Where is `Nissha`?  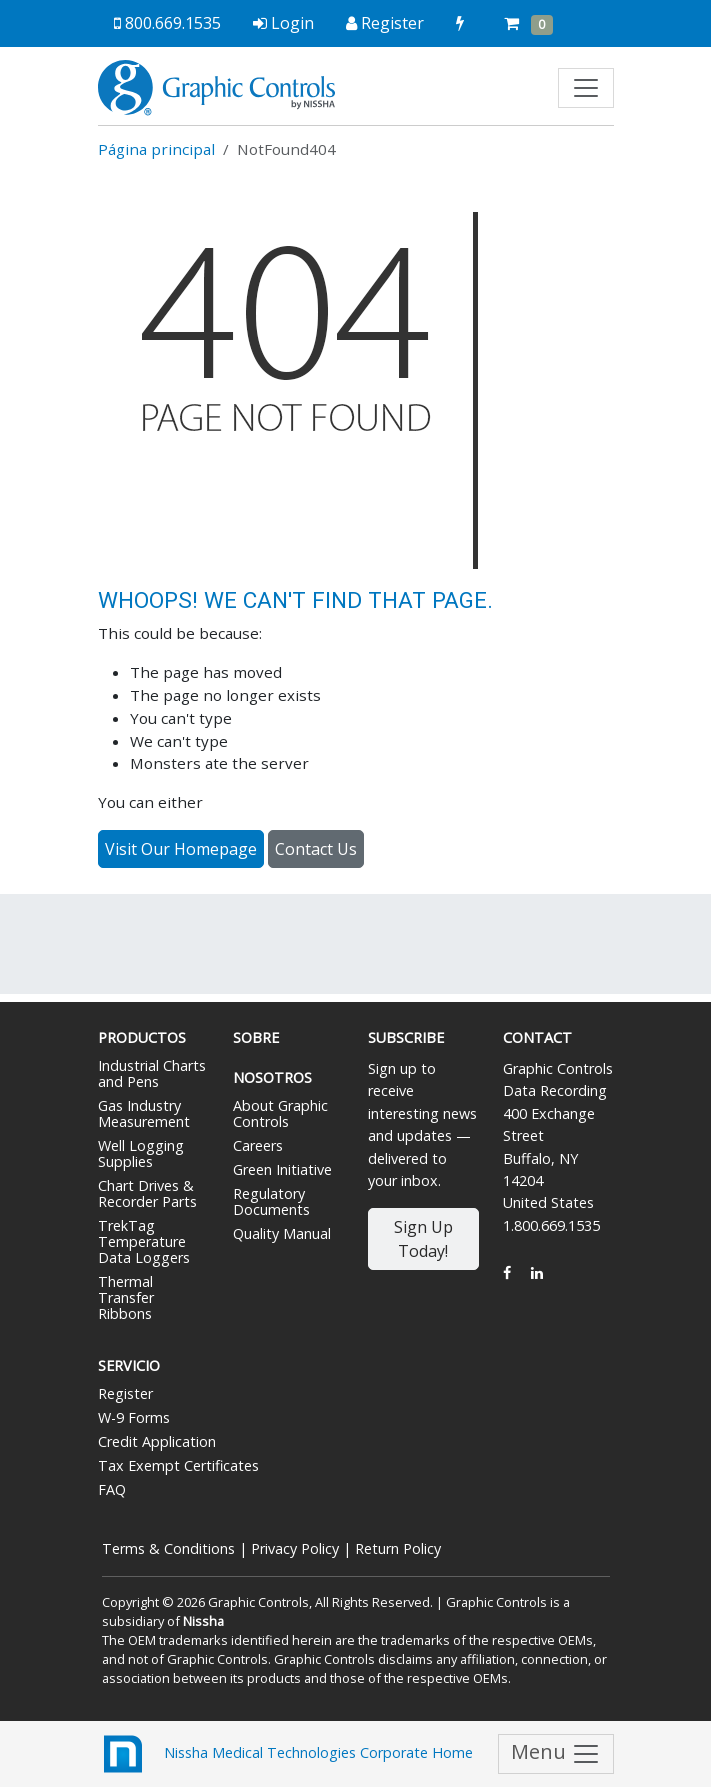
Nissha is located at coordinates (203, 1621).